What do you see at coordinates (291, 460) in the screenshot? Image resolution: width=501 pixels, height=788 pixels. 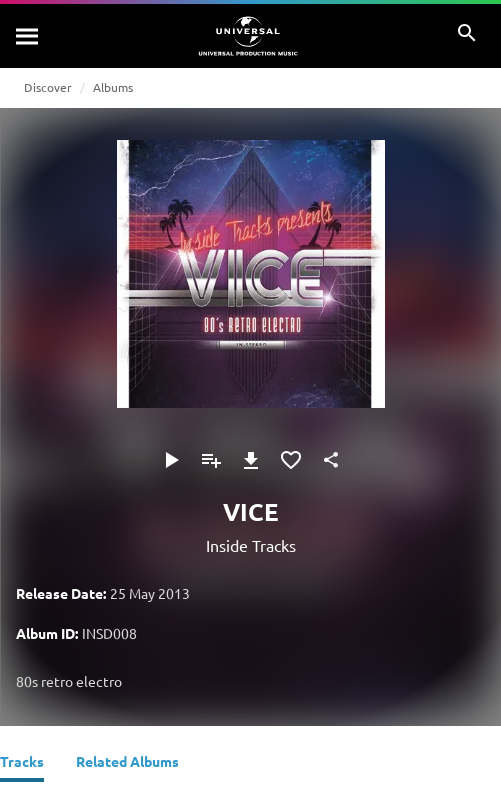 I see `[Add to Favourites]` at bounding box center [291, 460].